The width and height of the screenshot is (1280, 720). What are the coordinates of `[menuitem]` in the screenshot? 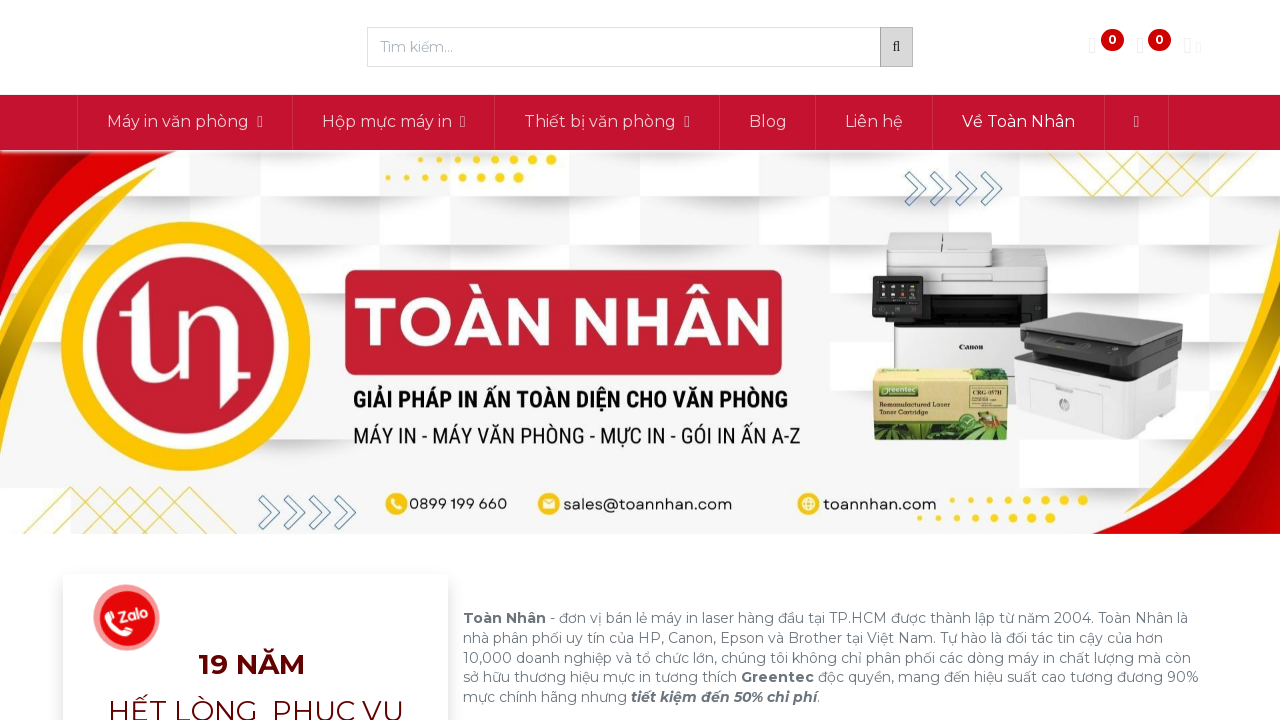 It's located at (769, 122).